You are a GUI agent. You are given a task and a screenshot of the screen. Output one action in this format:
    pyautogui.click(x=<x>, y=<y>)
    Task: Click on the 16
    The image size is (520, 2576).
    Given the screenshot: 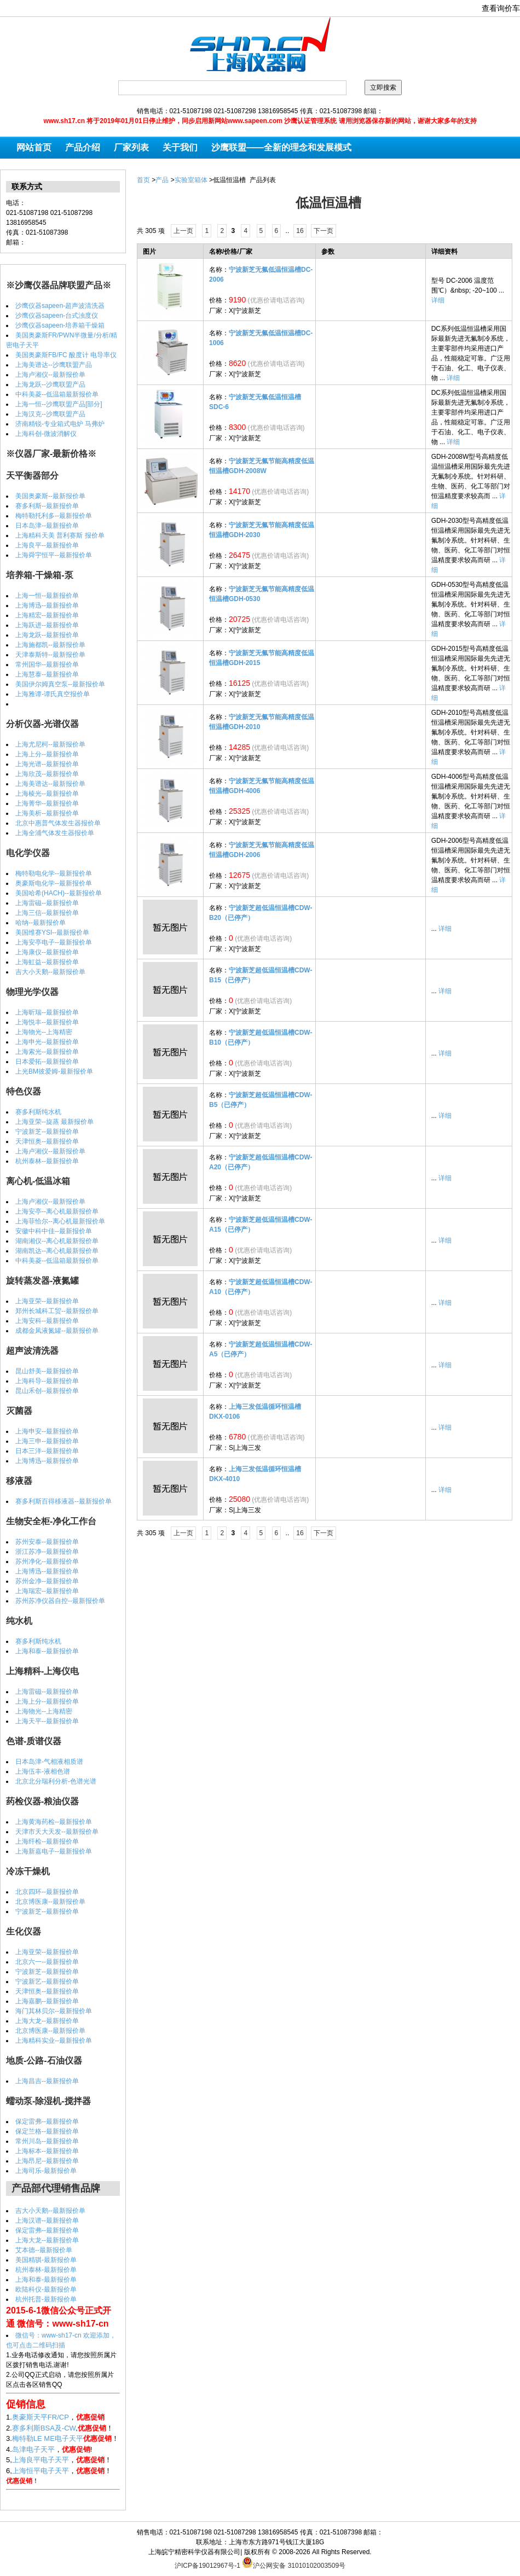 What is the action you would take?
    pyautogui.click(x=299, y=231)
    